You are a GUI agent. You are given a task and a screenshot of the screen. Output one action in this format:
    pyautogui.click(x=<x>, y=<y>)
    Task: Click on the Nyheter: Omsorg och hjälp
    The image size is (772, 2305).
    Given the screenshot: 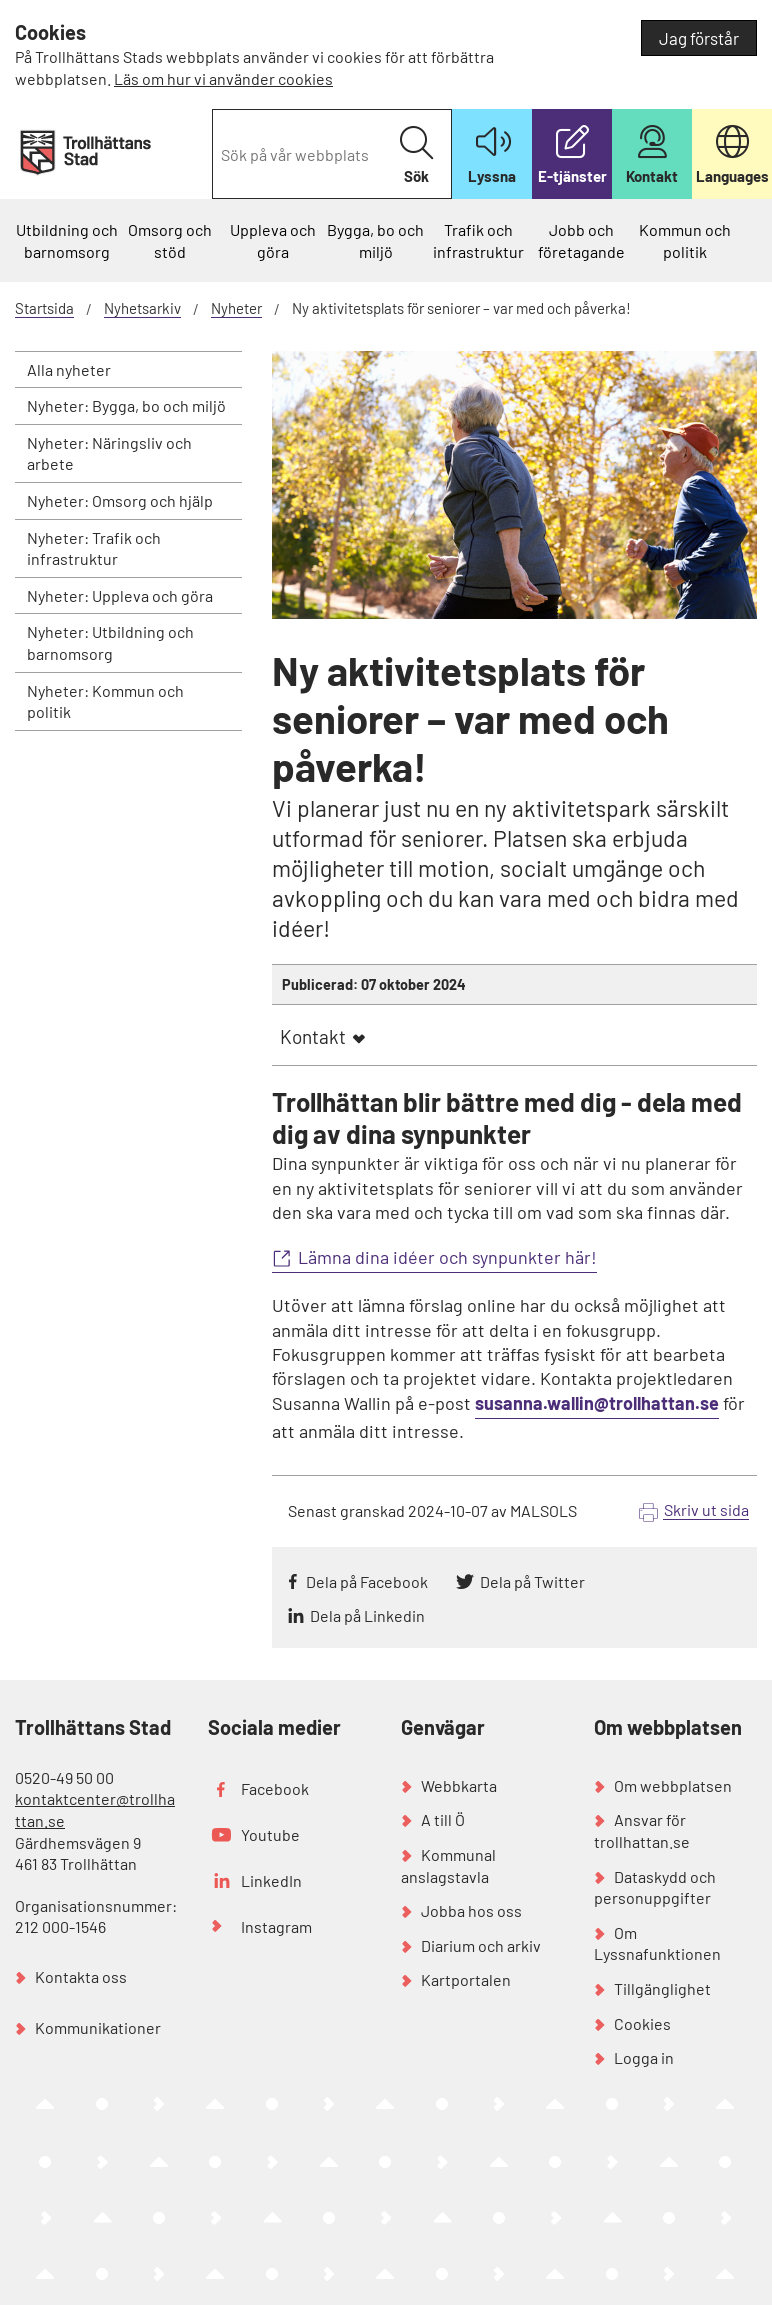 What is the action you would take?
    pyautogui.click(x=120, y=500)
    